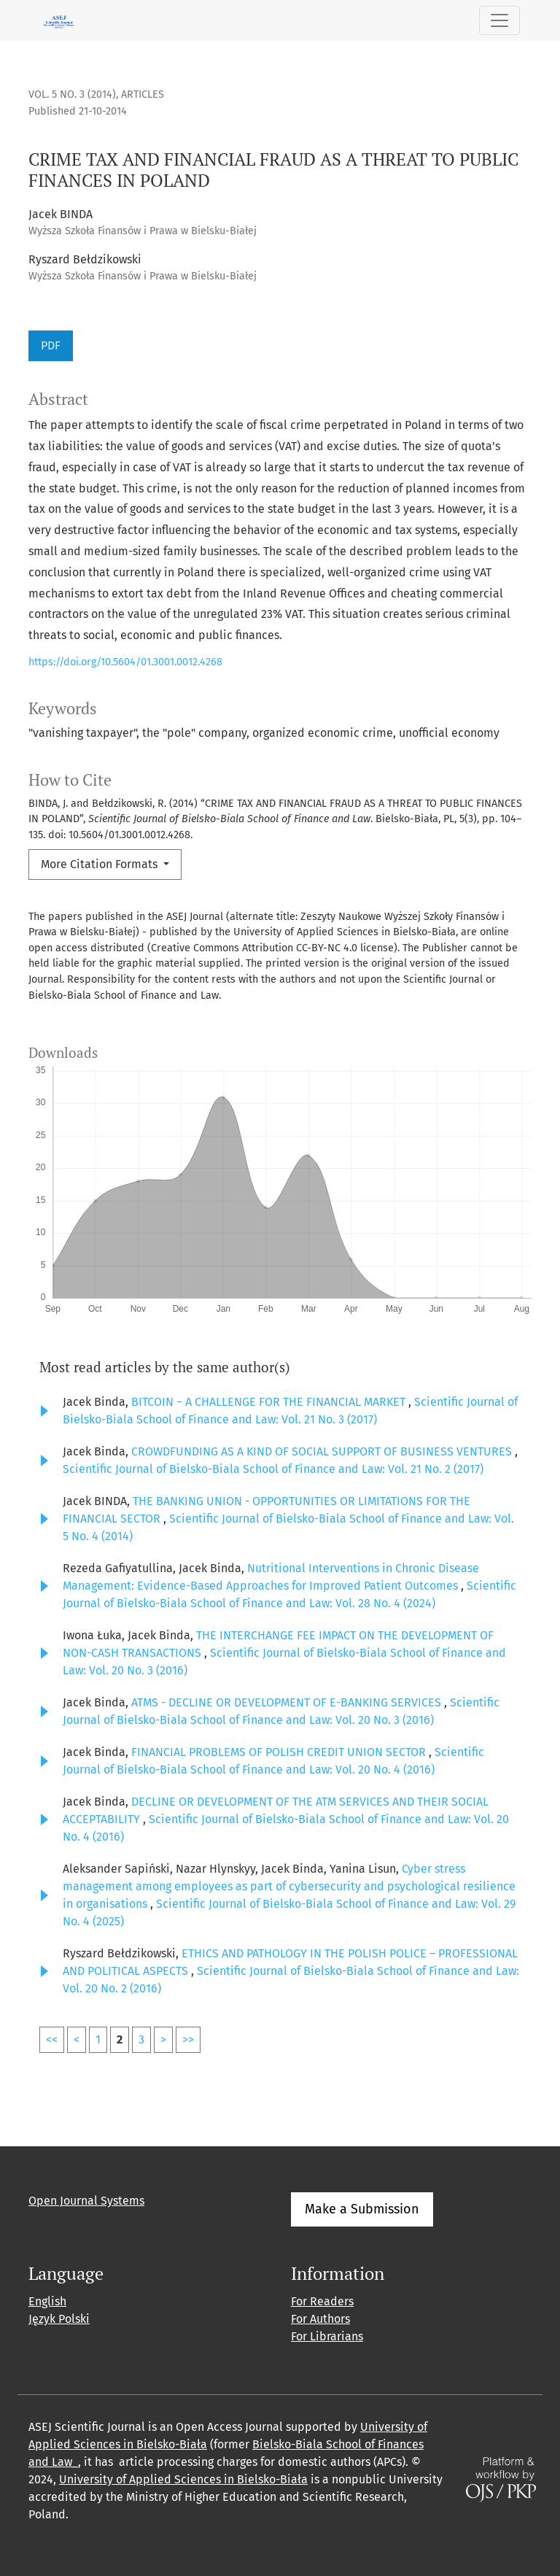 The image size is (560, 2576). Describe the element at coordinates (327, 2336) in the screenshot. I see `For Librarians` at that location.